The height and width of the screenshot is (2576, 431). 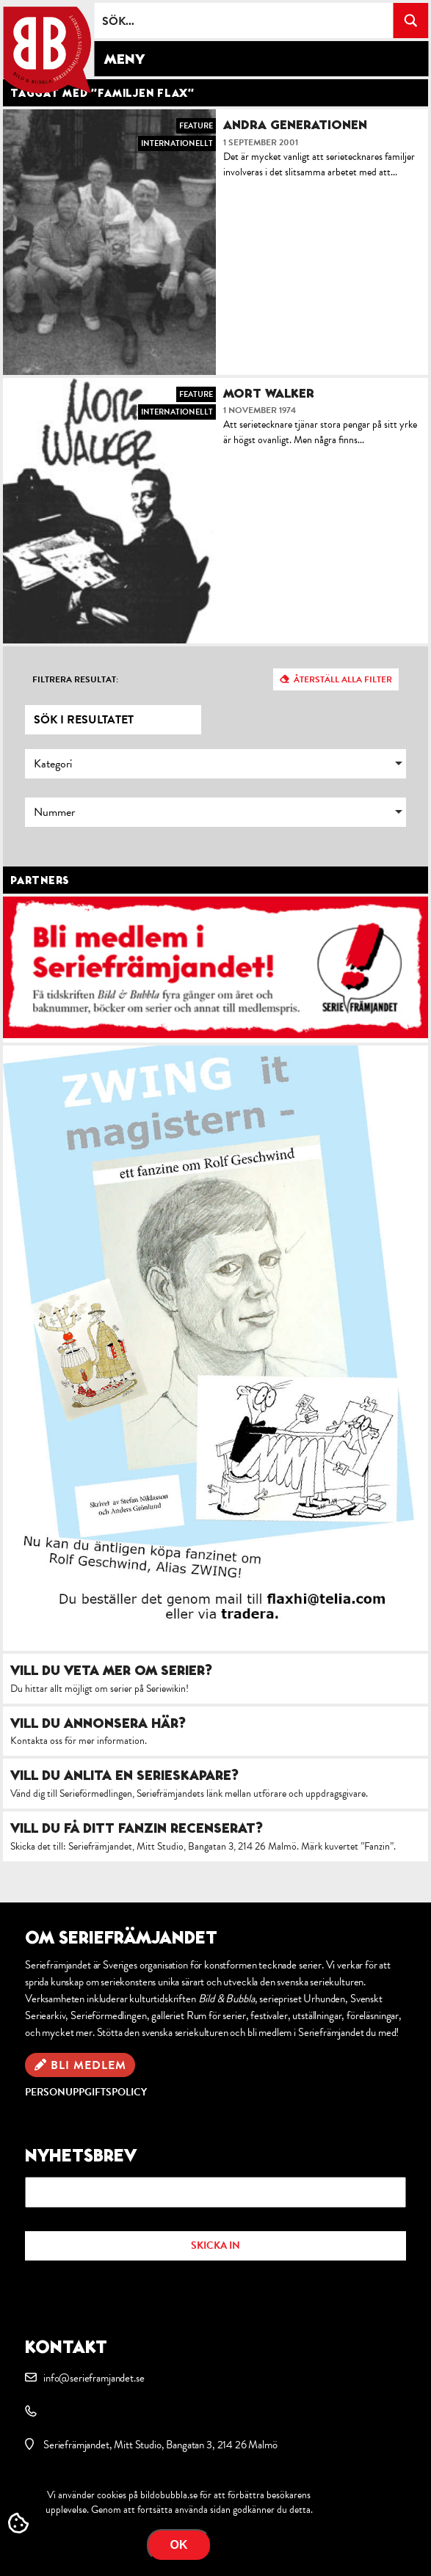 What do you see at coordinates (268, 393) in the screenshot?
I see `Mort Walker` at bounding box center [268, 393].